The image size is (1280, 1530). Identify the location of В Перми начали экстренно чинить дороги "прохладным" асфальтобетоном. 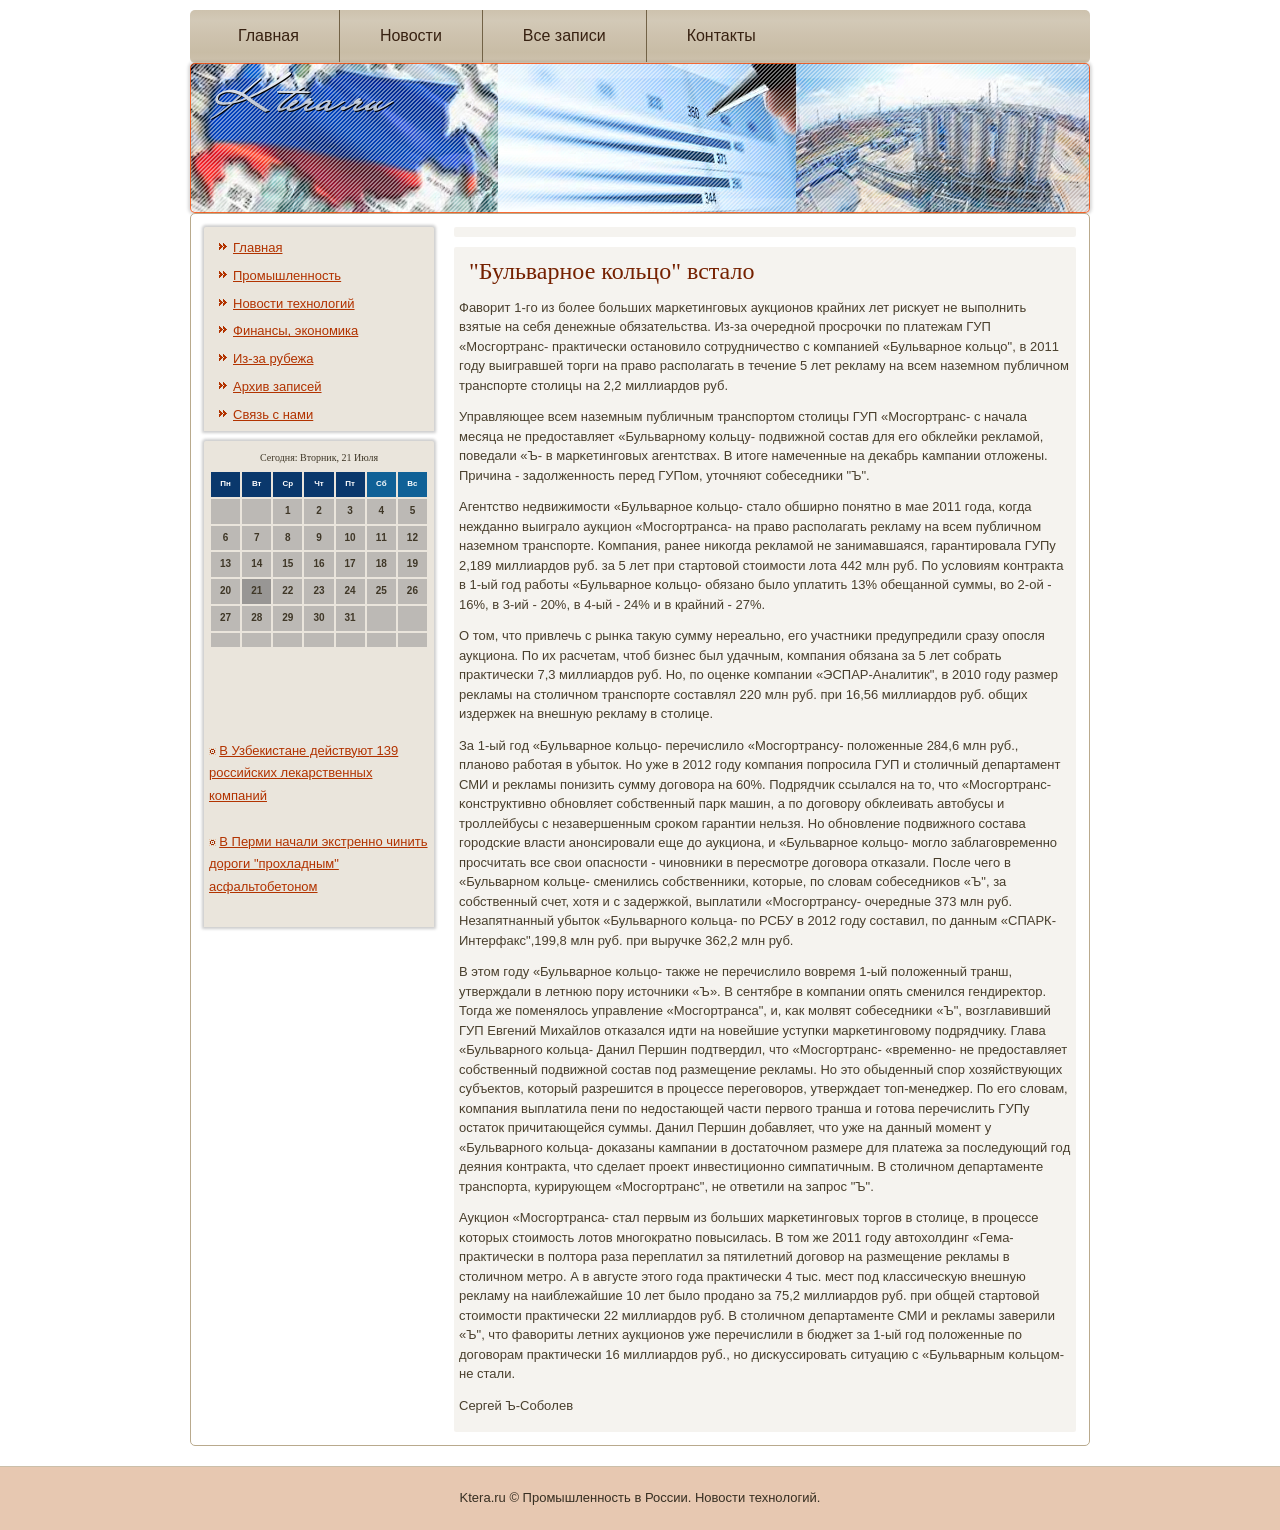
(318, 864).